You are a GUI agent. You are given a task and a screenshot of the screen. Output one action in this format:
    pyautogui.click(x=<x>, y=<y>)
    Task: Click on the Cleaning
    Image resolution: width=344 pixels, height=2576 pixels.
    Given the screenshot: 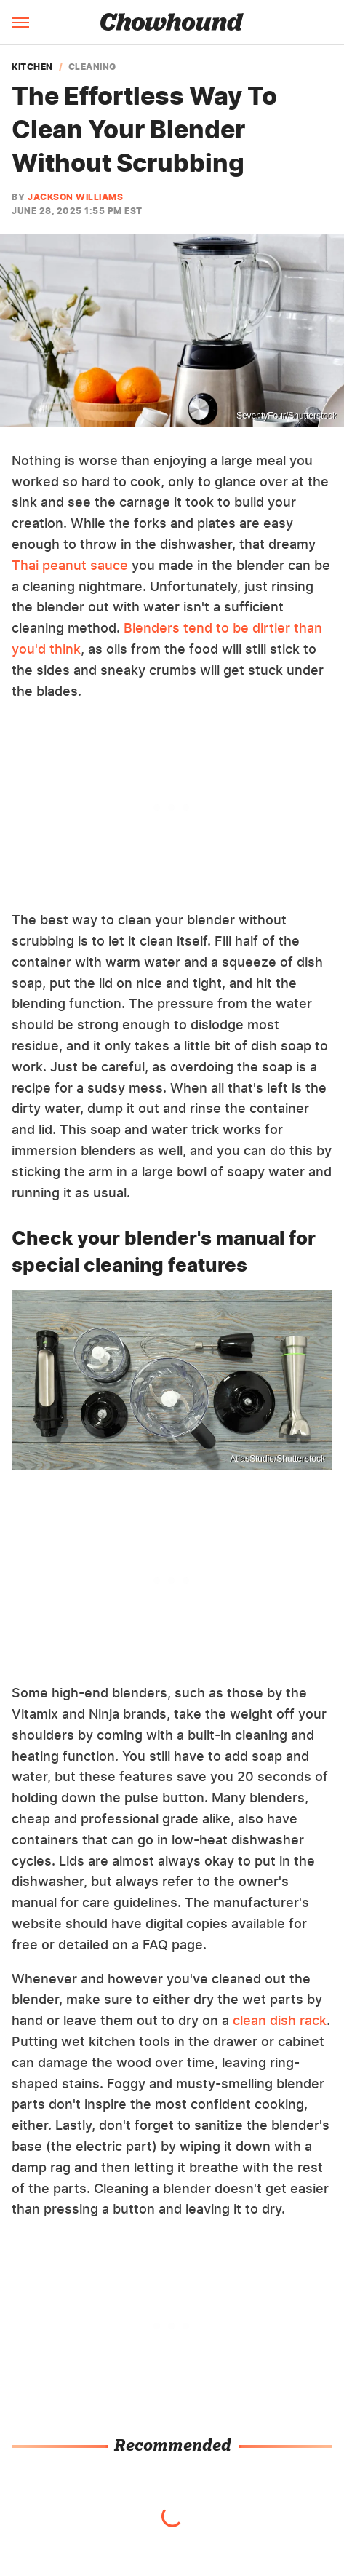 What is the action you would take?
    pyautogui.click(x=92, y=67)
    